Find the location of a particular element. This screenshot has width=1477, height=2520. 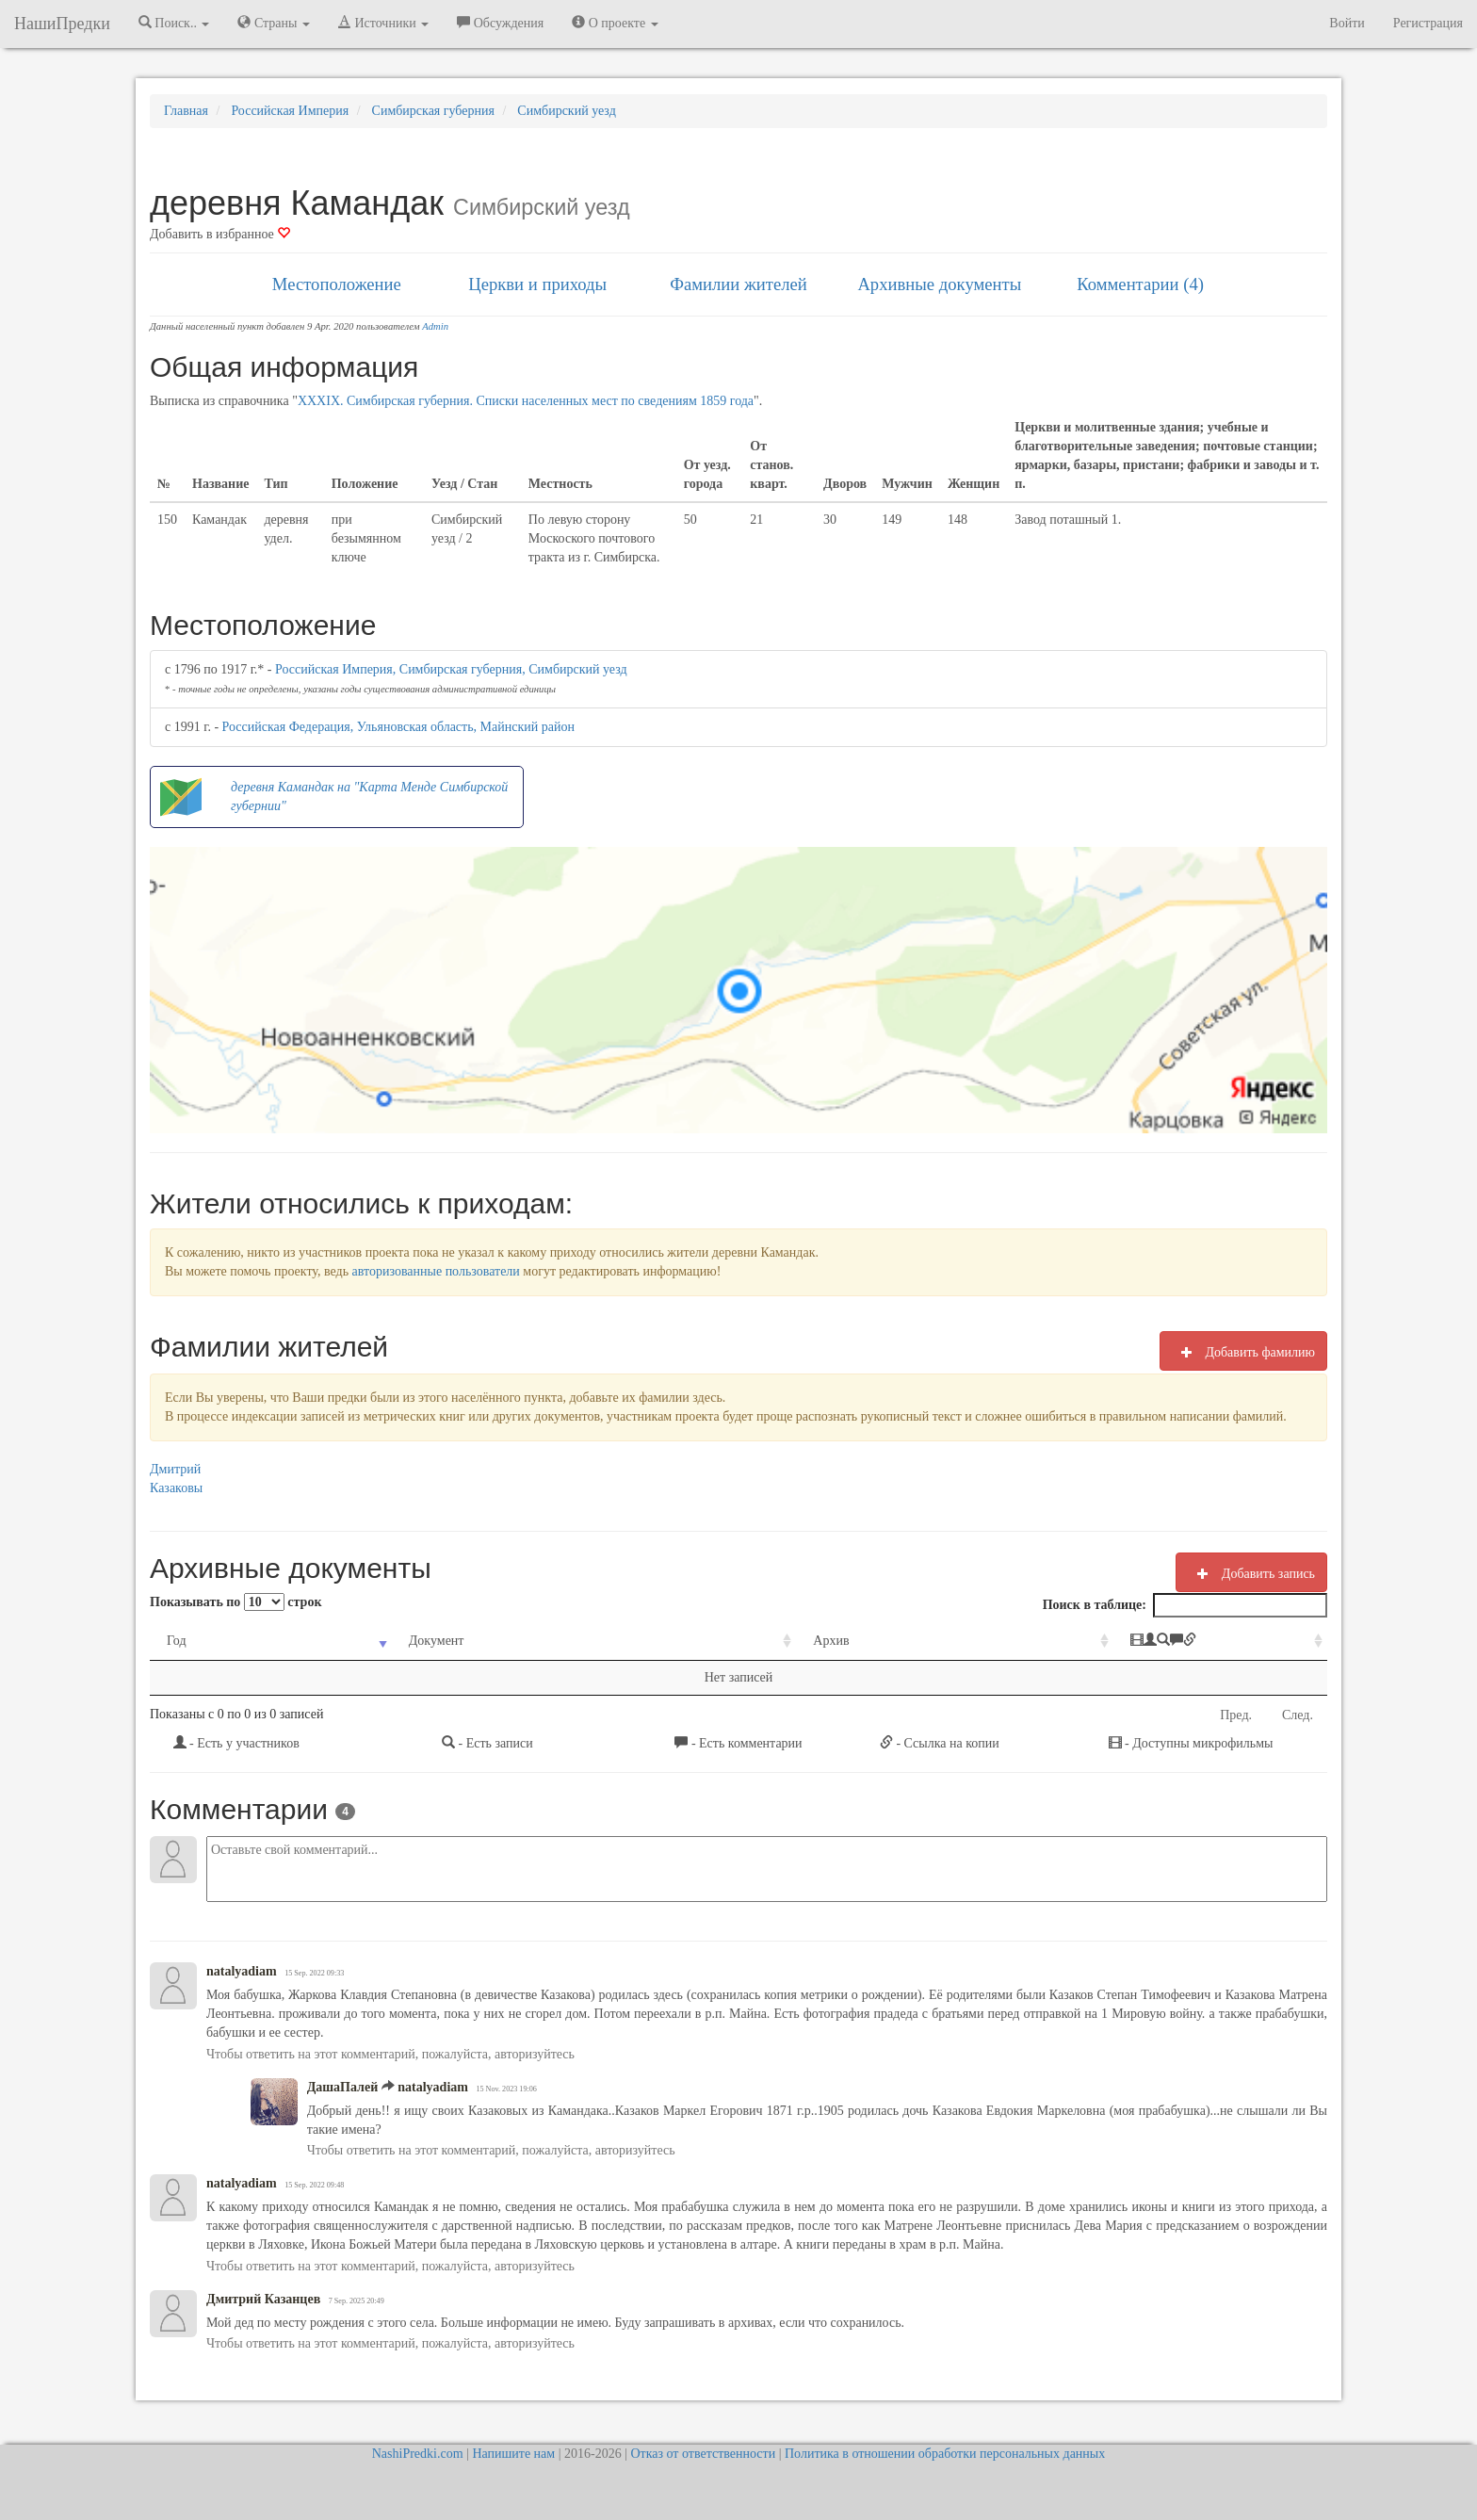

Пред. is located at coordinates (1236, 1715).